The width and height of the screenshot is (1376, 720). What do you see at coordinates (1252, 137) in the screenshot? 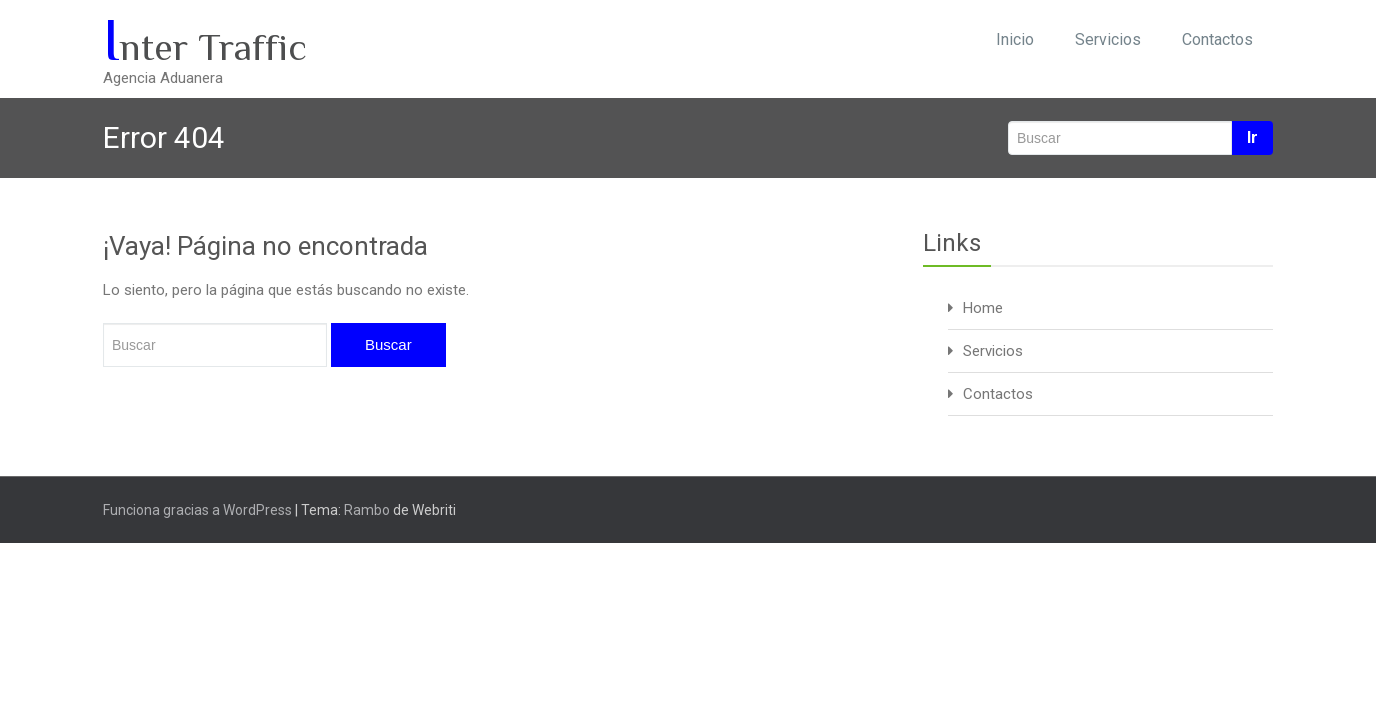
I see `Ir` at bounding box center [1252, 137].